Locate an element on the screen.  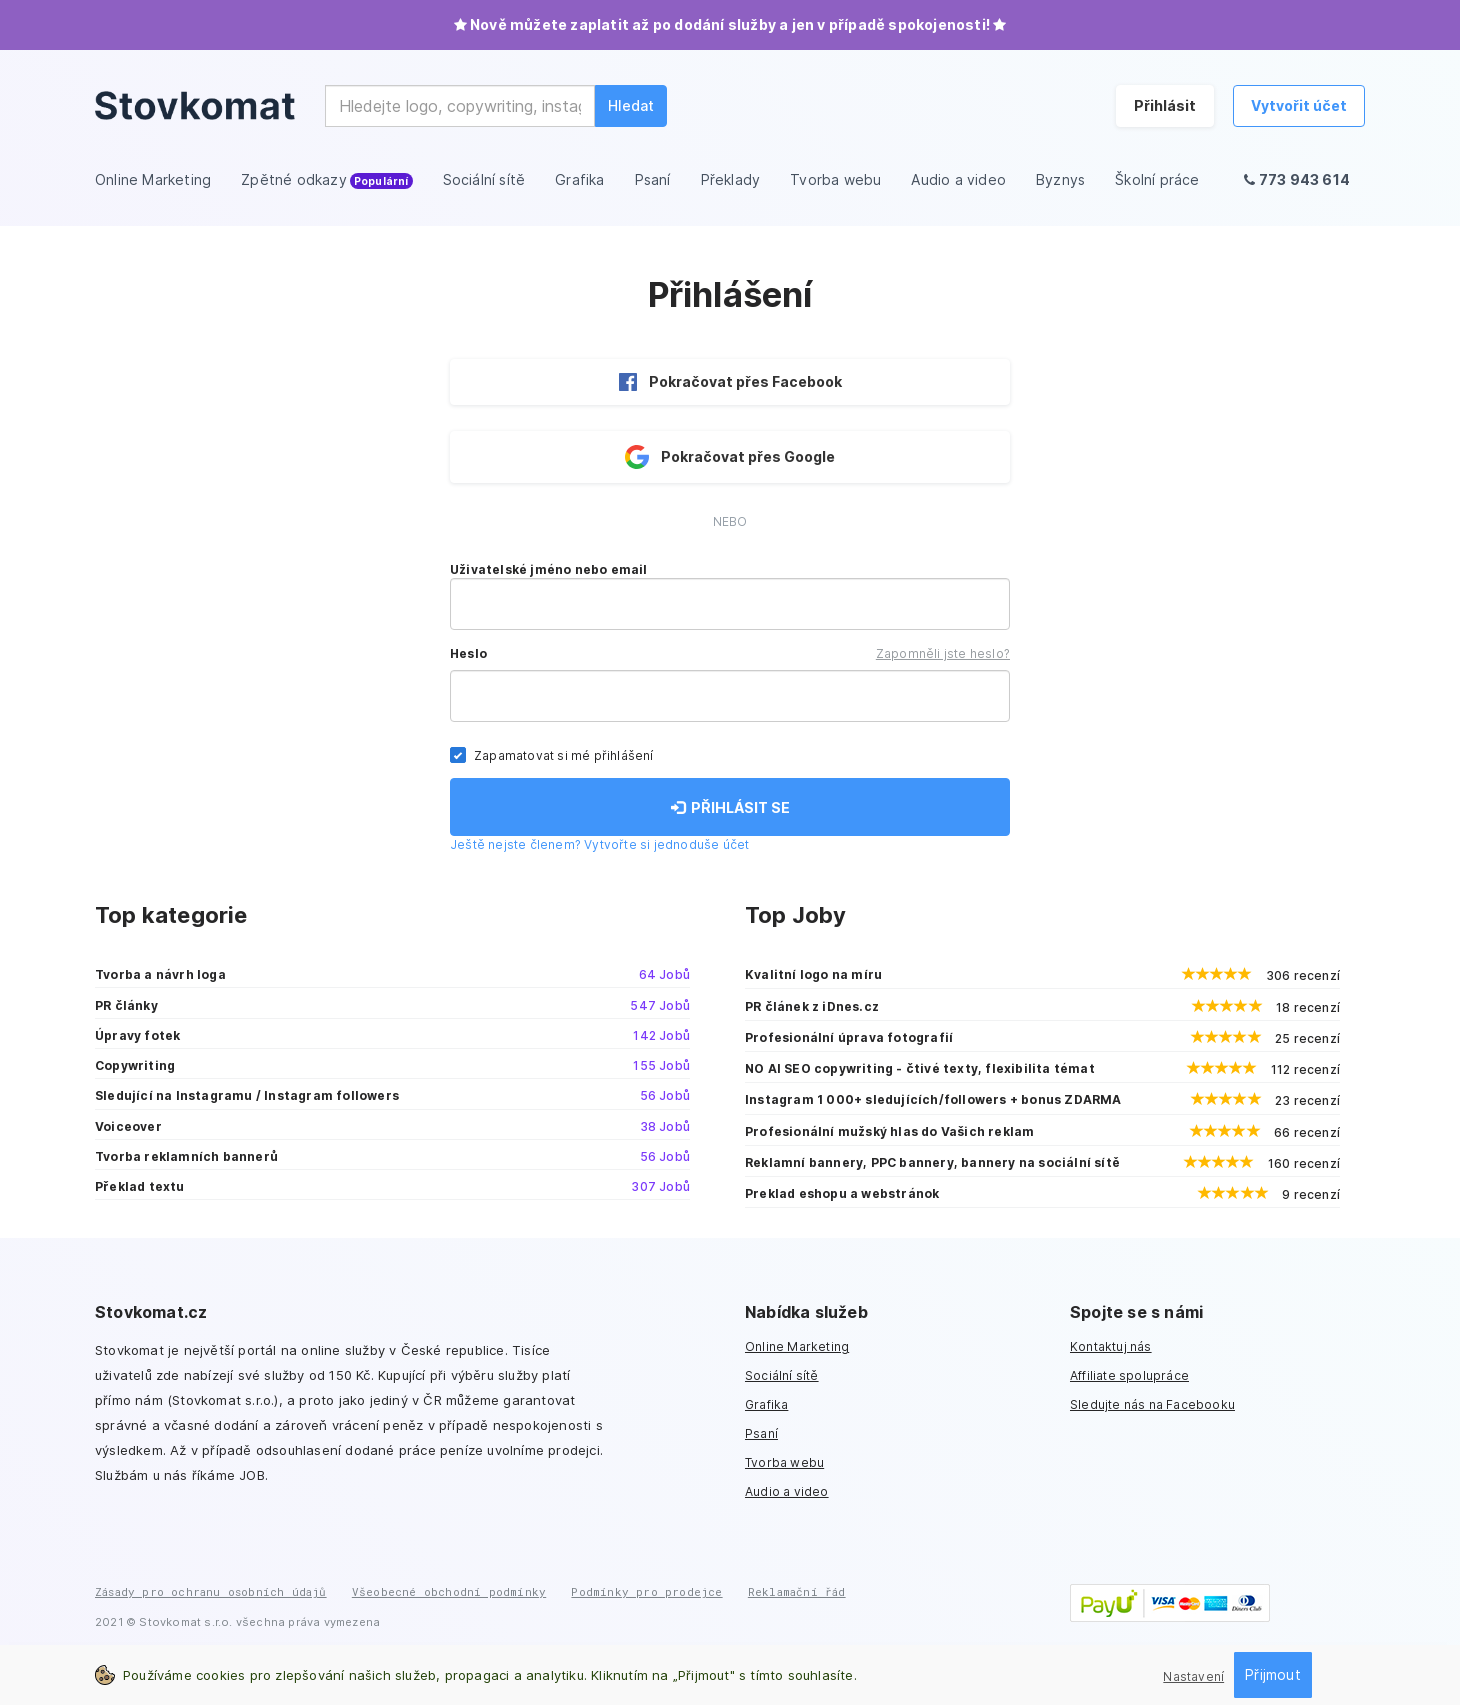
Zapomněli jste heslo? is located at coordinates (943, 653).